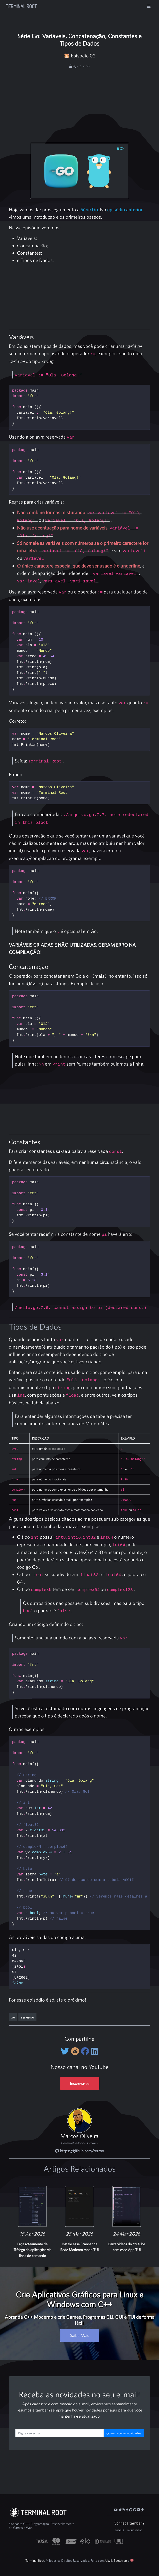  Describe the element at coordinates (76, 2051) in the screenshot. I see `[Compartilhe no Reddit]` at that location.